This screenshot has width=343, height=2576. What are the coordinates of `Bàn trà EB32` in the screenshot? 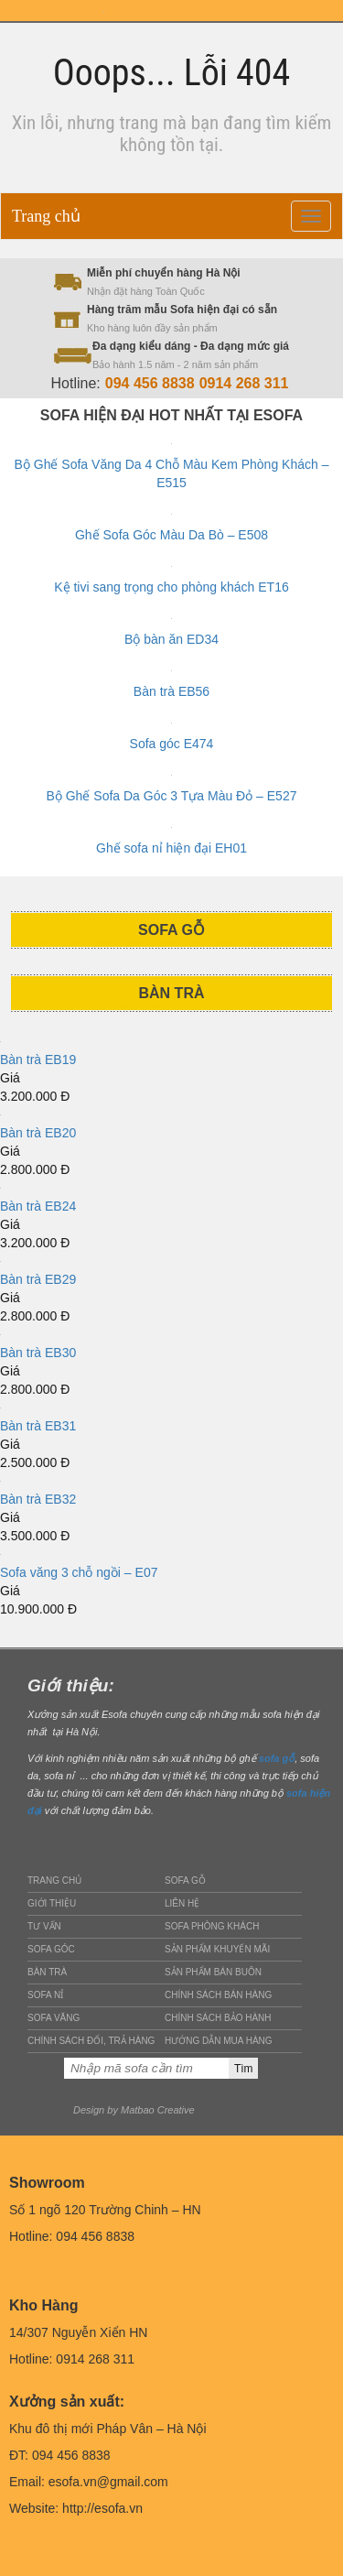 It's located at (38, 1499).